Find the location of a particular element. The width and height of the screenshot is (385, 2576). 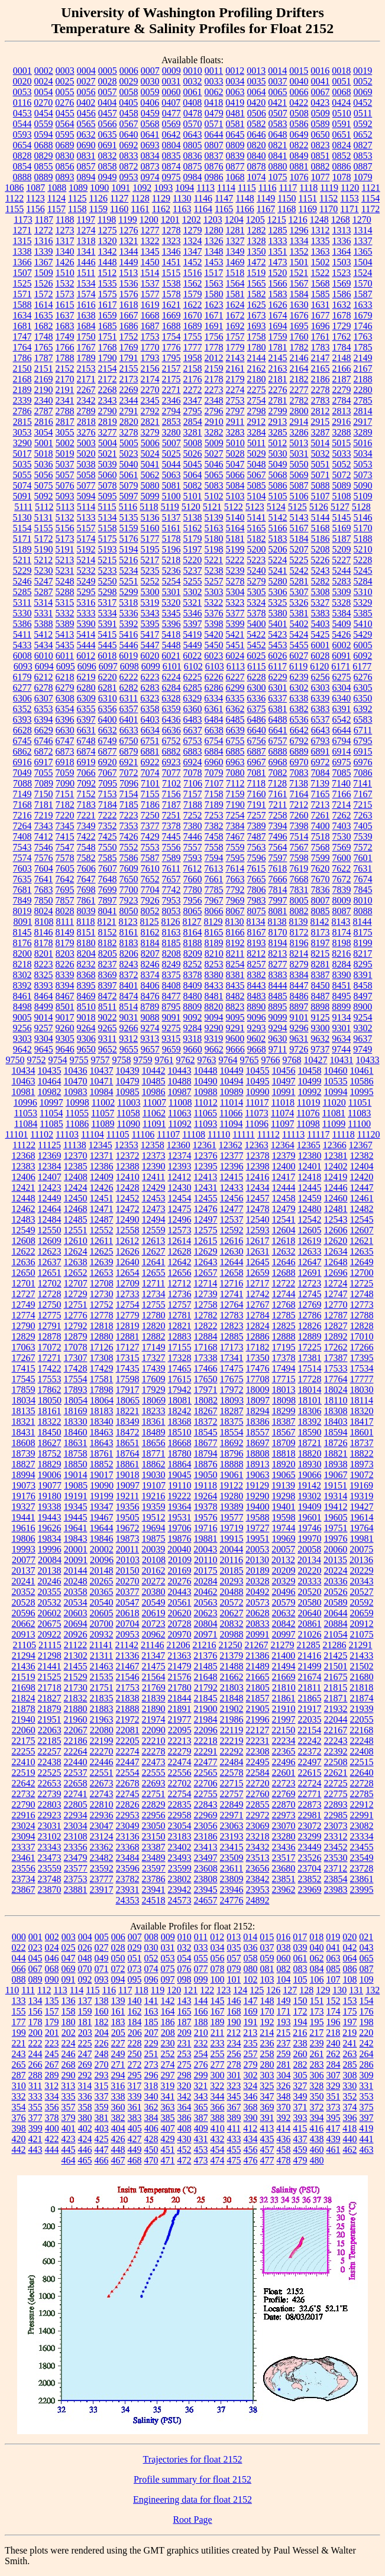

9094 is located at coordinates (214, 1017).